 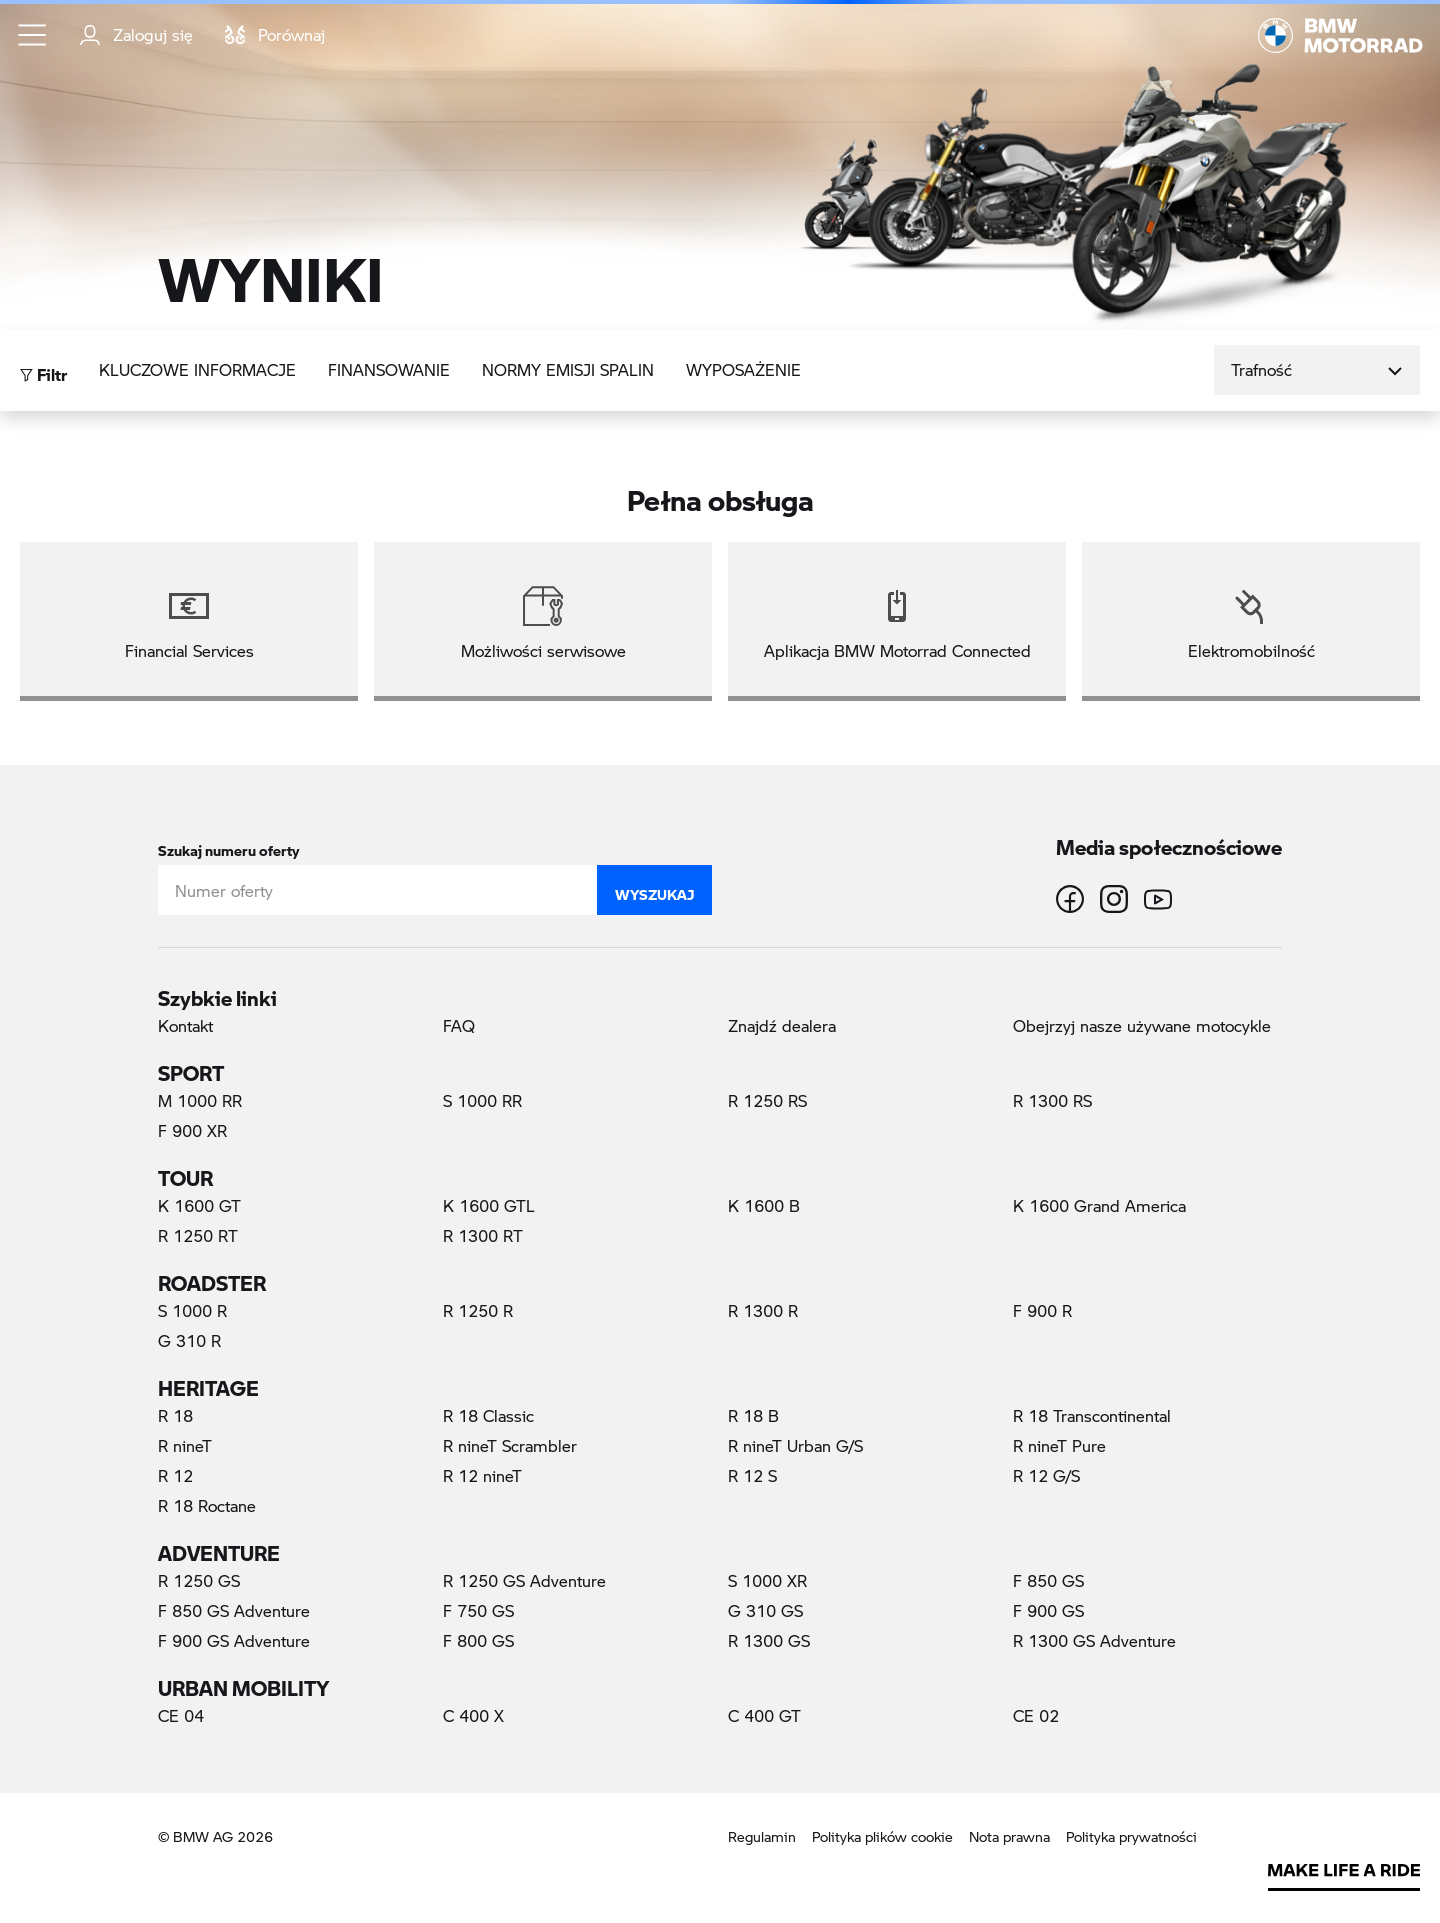 I want to click on Filtr, so click(x=43, y=369).